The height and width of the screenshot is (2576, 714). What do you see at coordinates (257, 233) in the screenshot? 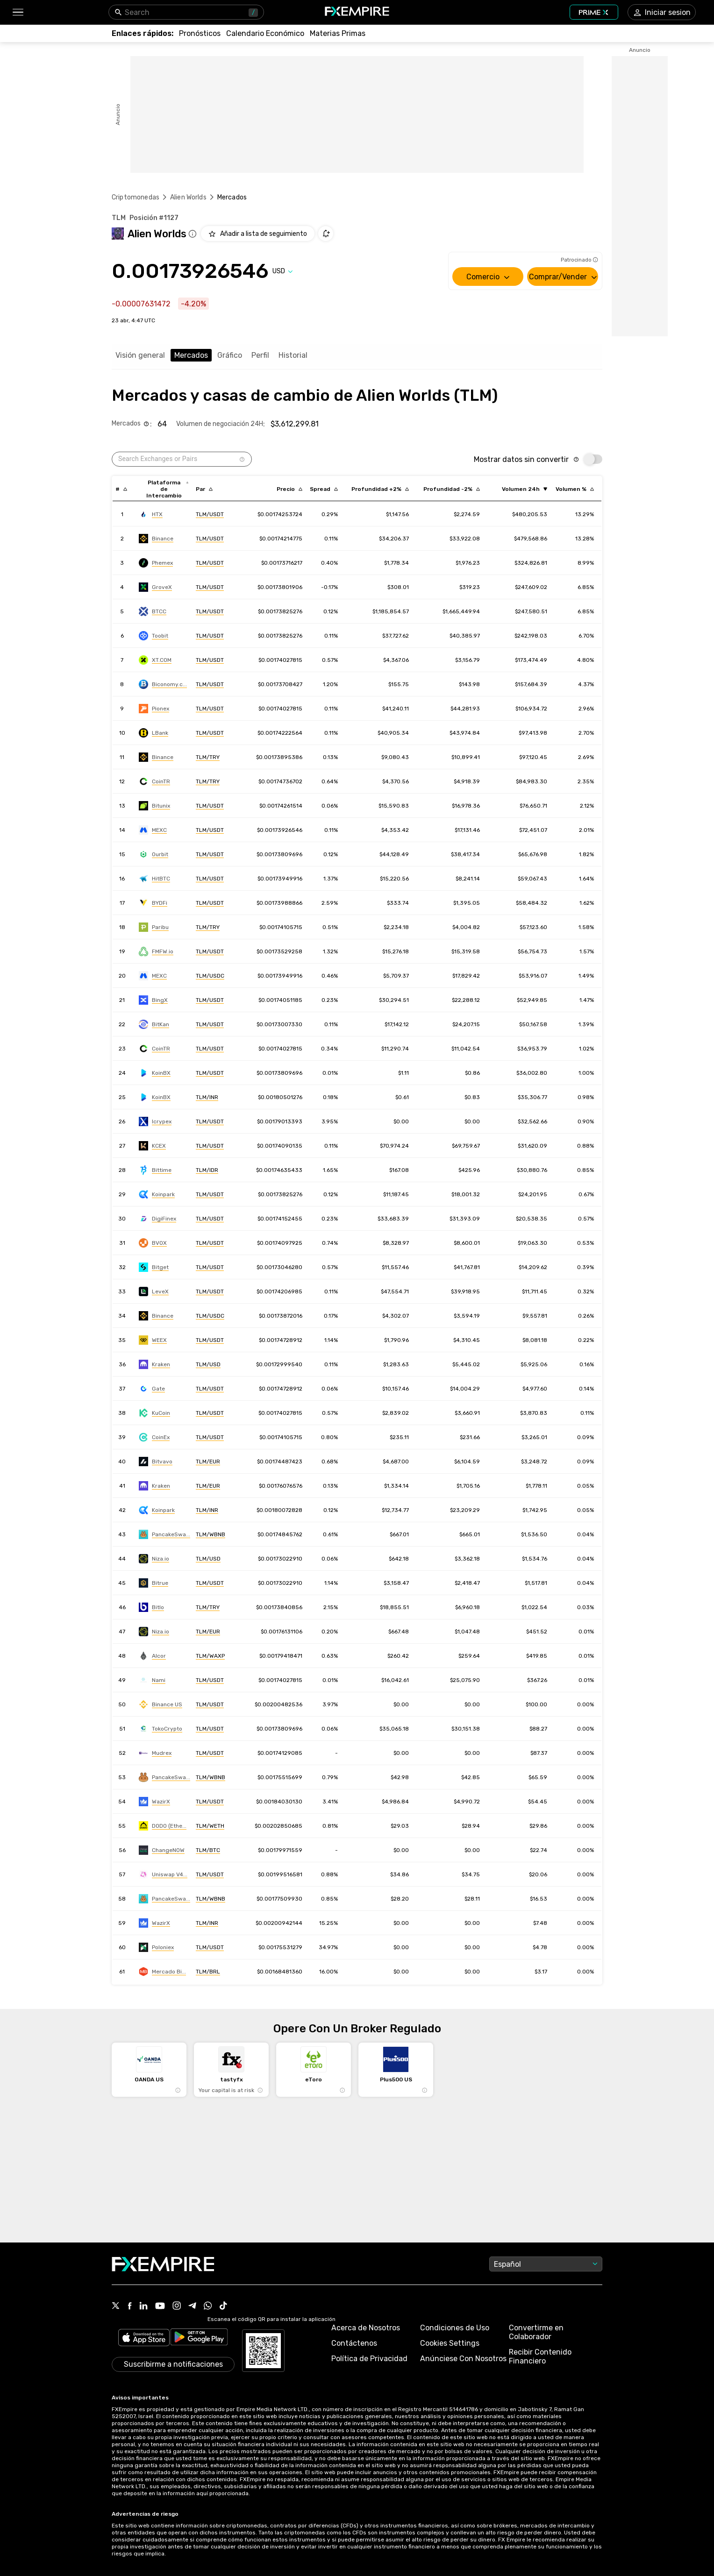
I see `[Add to Watchlist]` at bounding box center [257, 233].